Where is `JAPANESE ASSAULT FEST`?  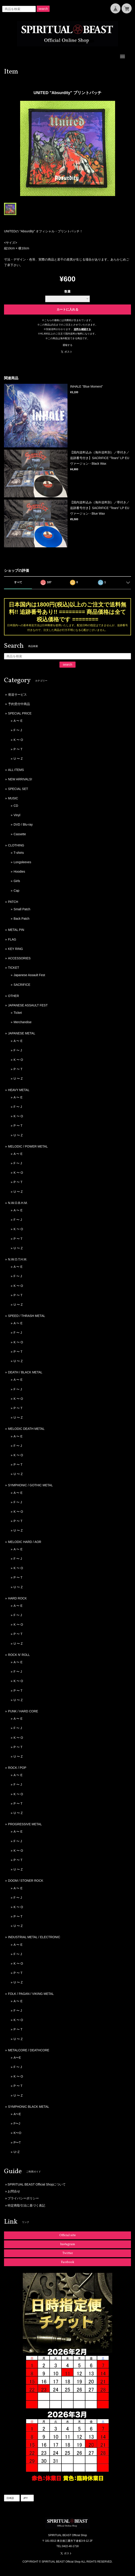 JAPANESE ASSAULT FEST is located at coordinates (28, 1005).